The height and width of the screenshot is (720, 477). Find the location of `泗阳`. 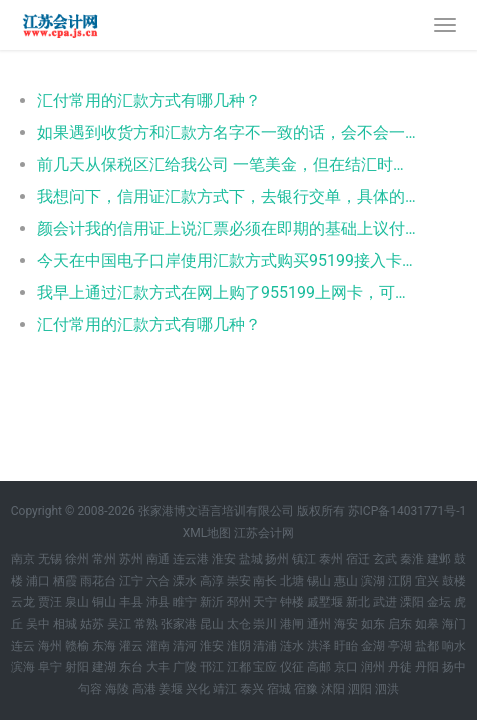

泗阳 is located at coordinates (360, 689).